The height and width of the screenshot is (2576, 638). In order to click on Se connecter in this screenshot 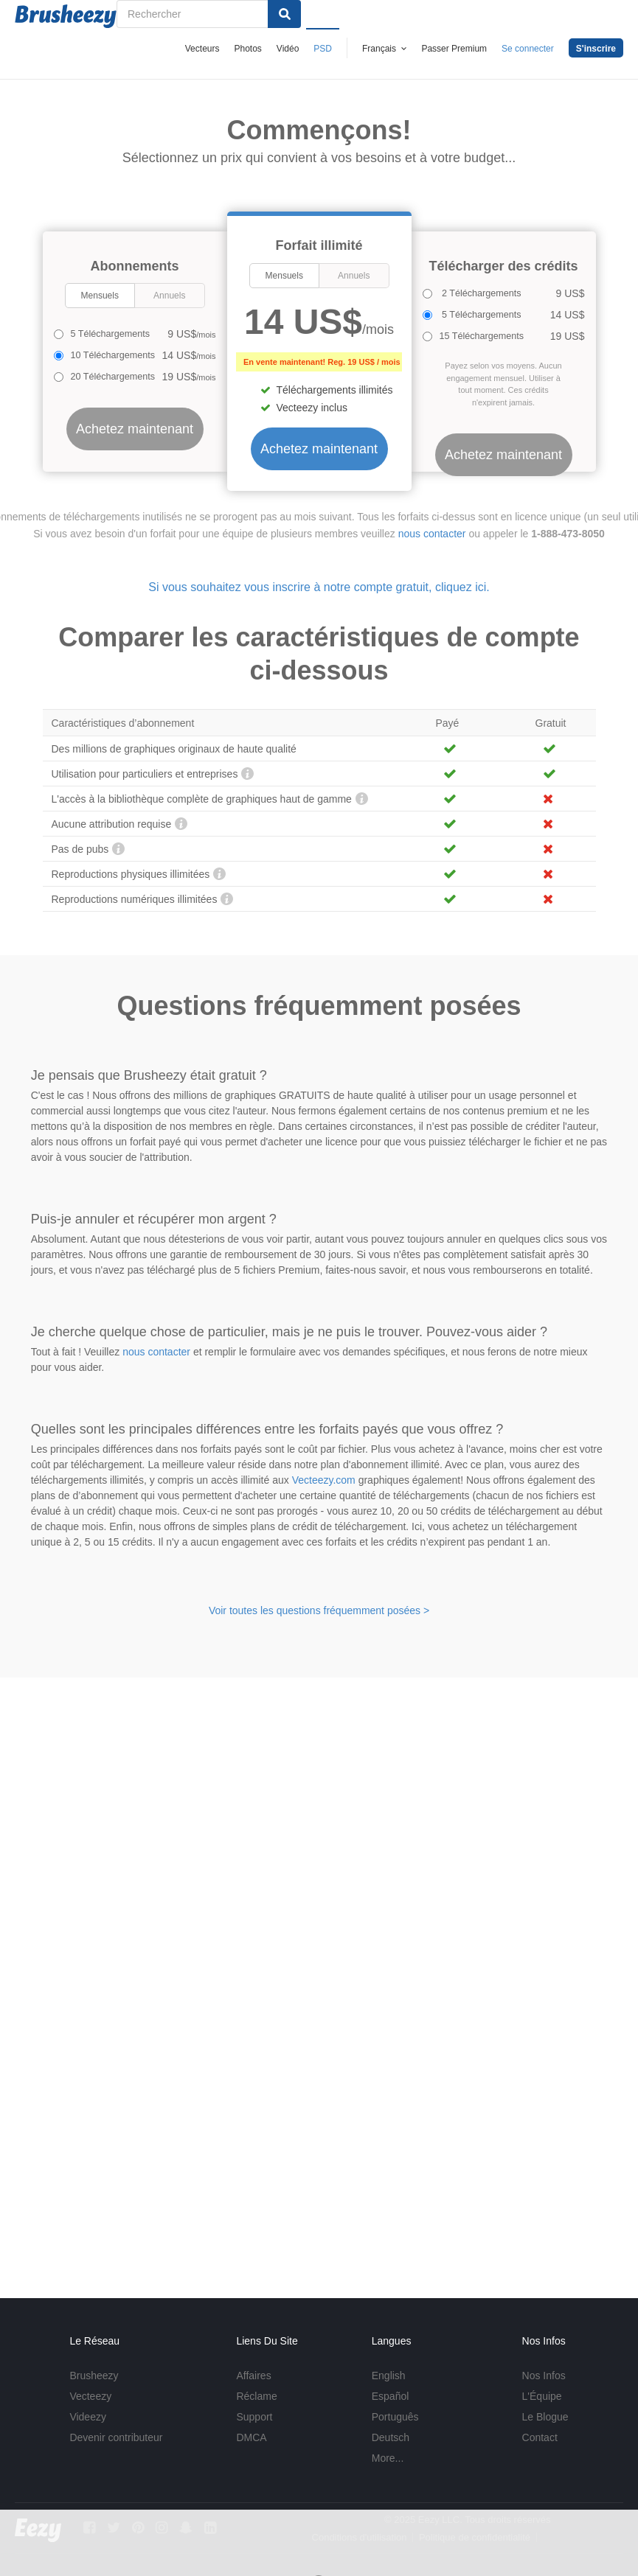, I will do `click(528, 48)`.